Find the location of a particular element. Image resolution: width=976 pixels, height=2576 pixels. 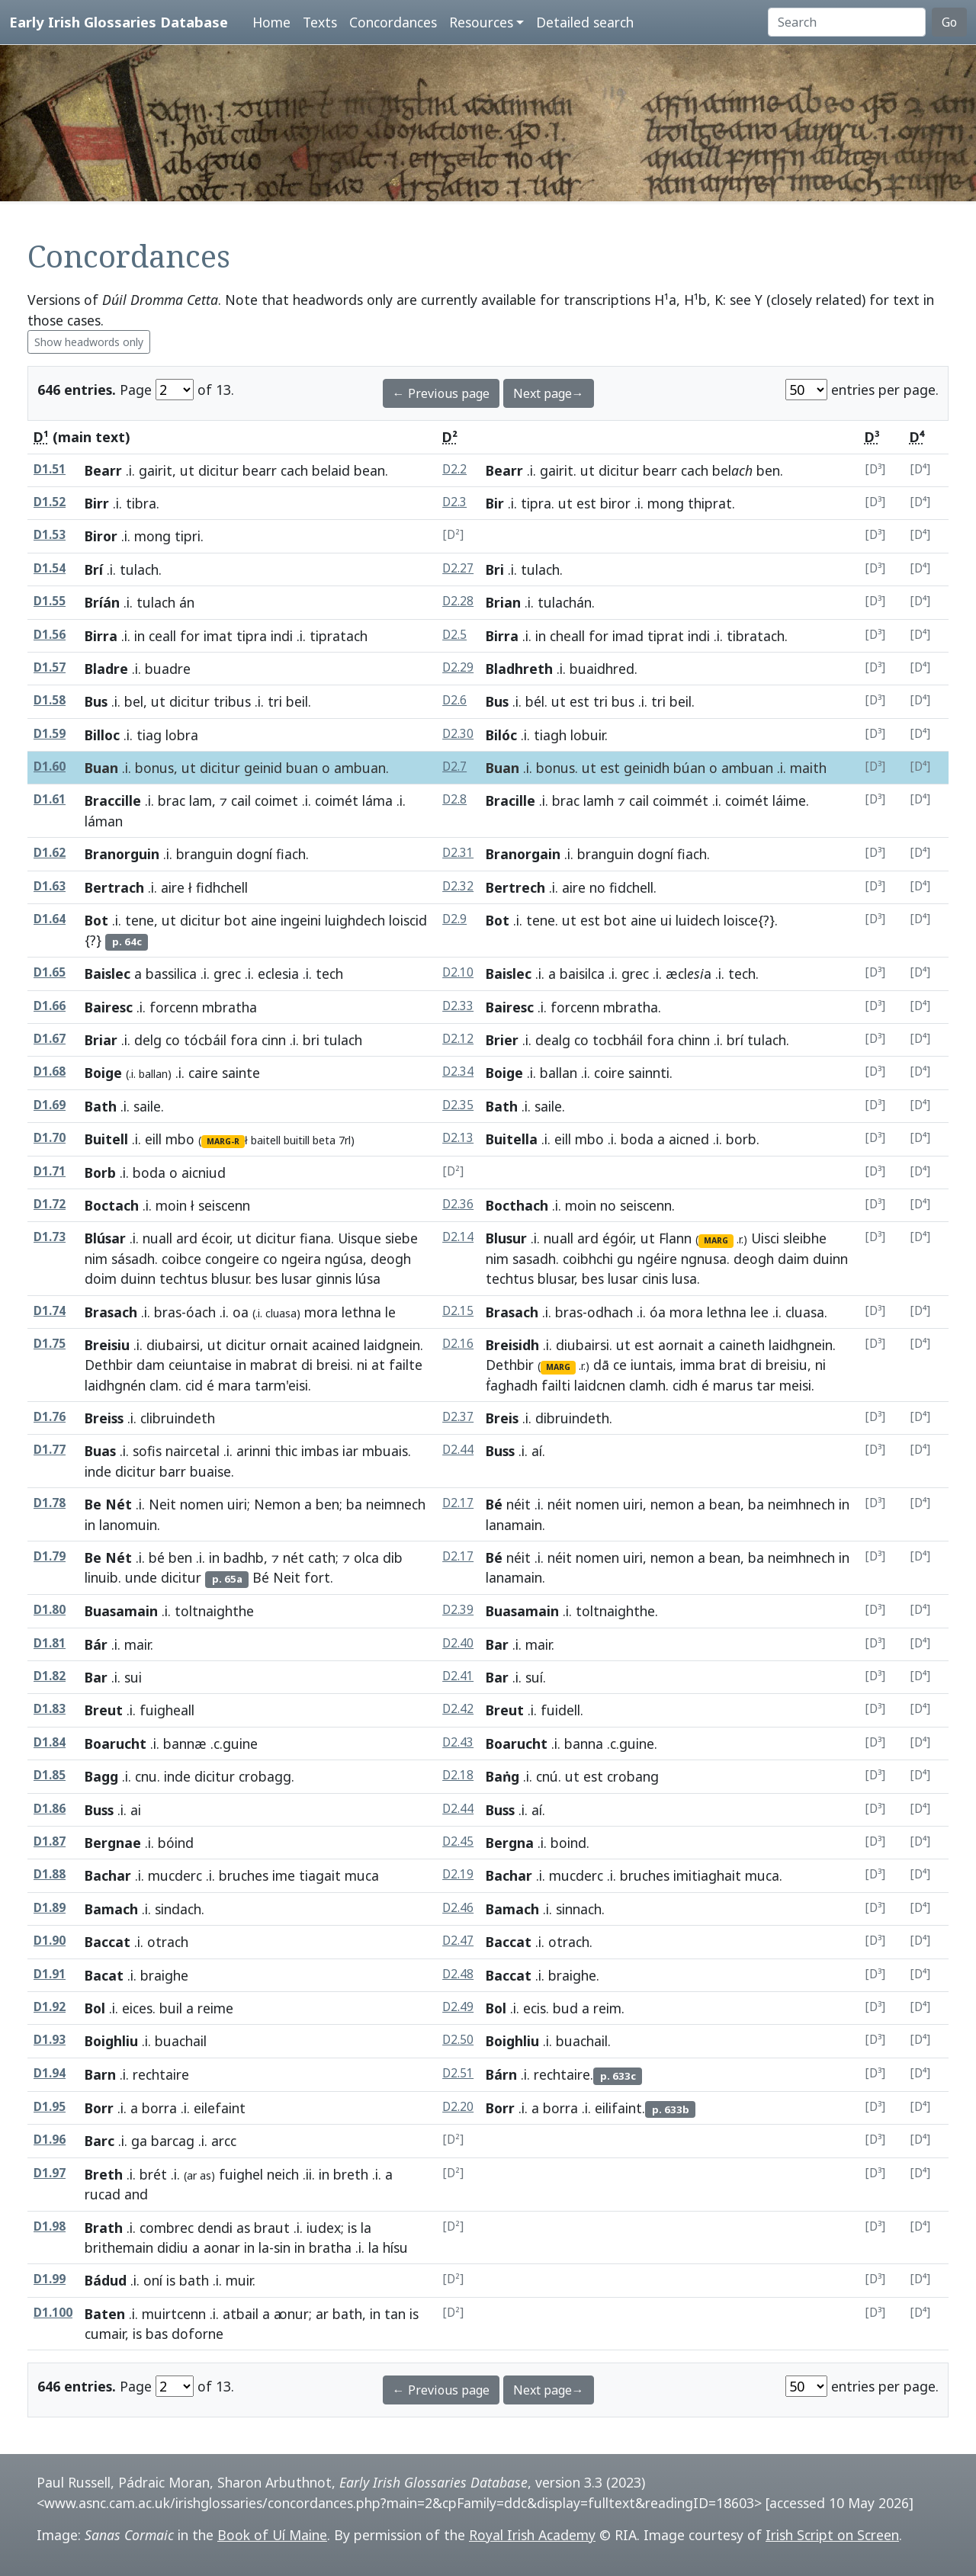

lanamain is located at coordinates (514, 1525).